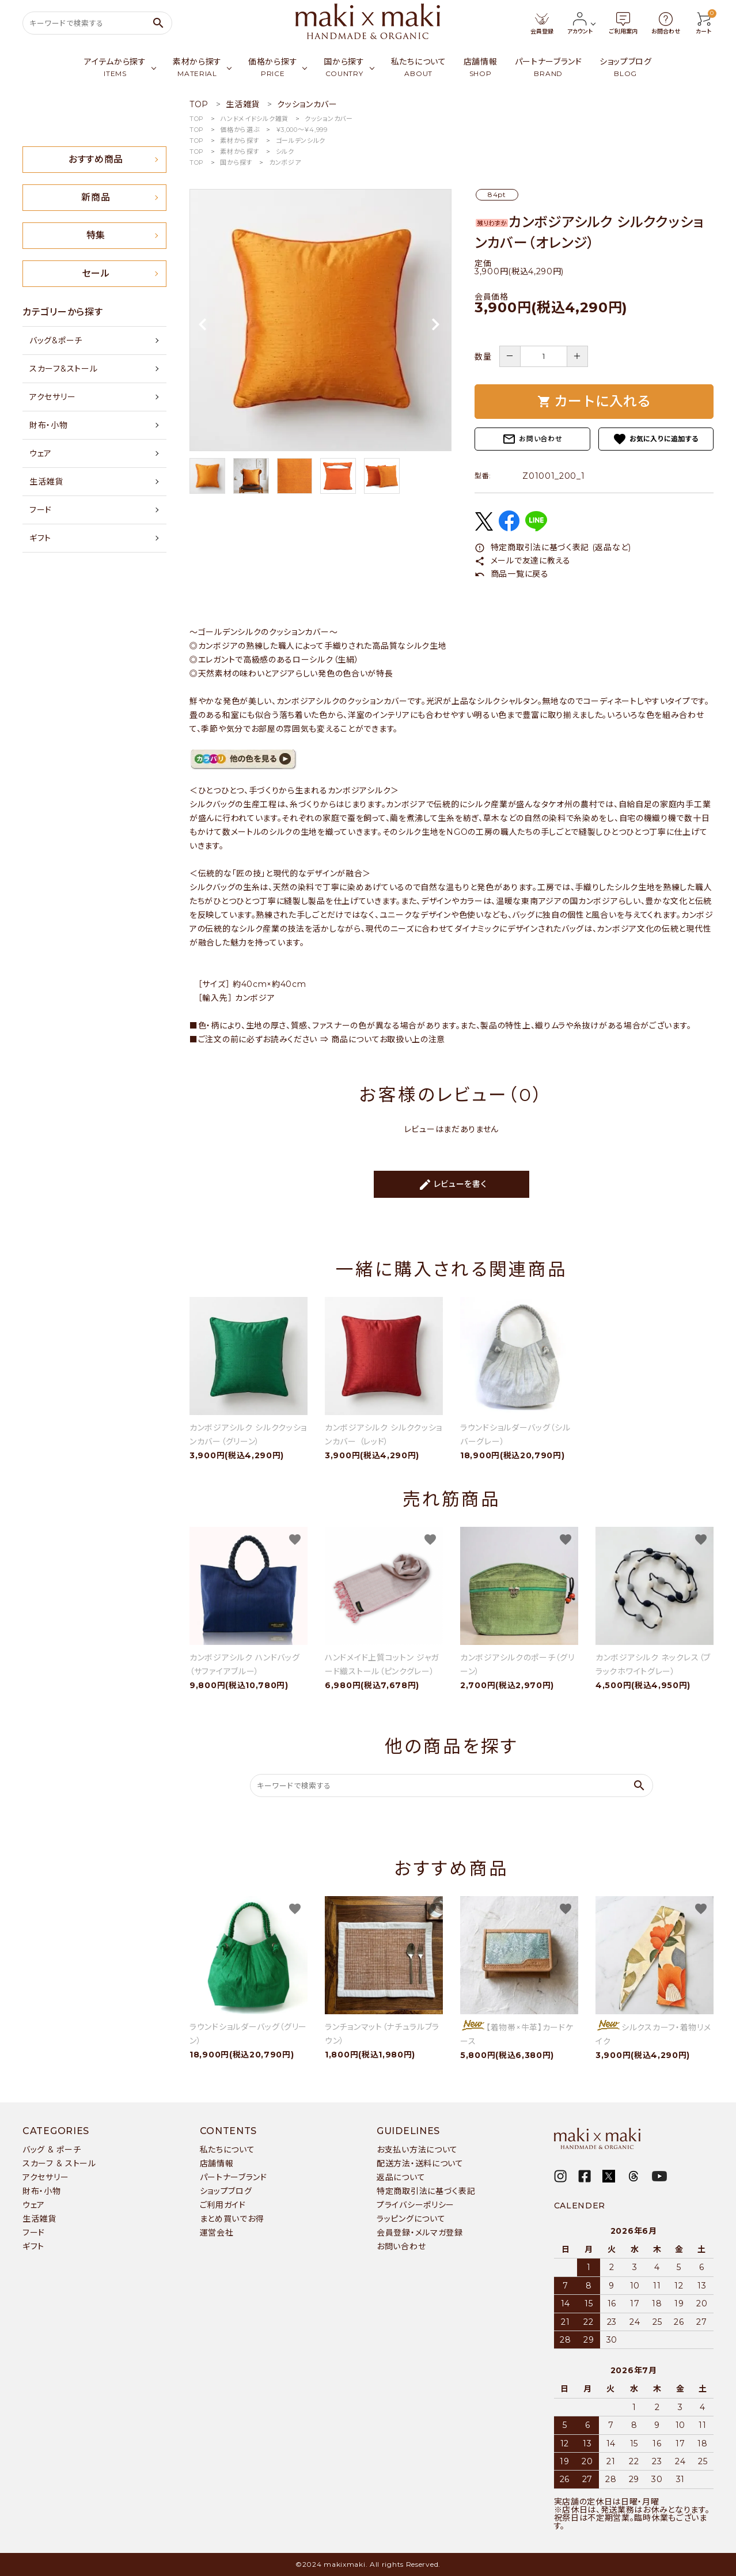 Image resolution: width=736 pixels, height=2576 pixels. I want to click on シルク, so click(285, 151).